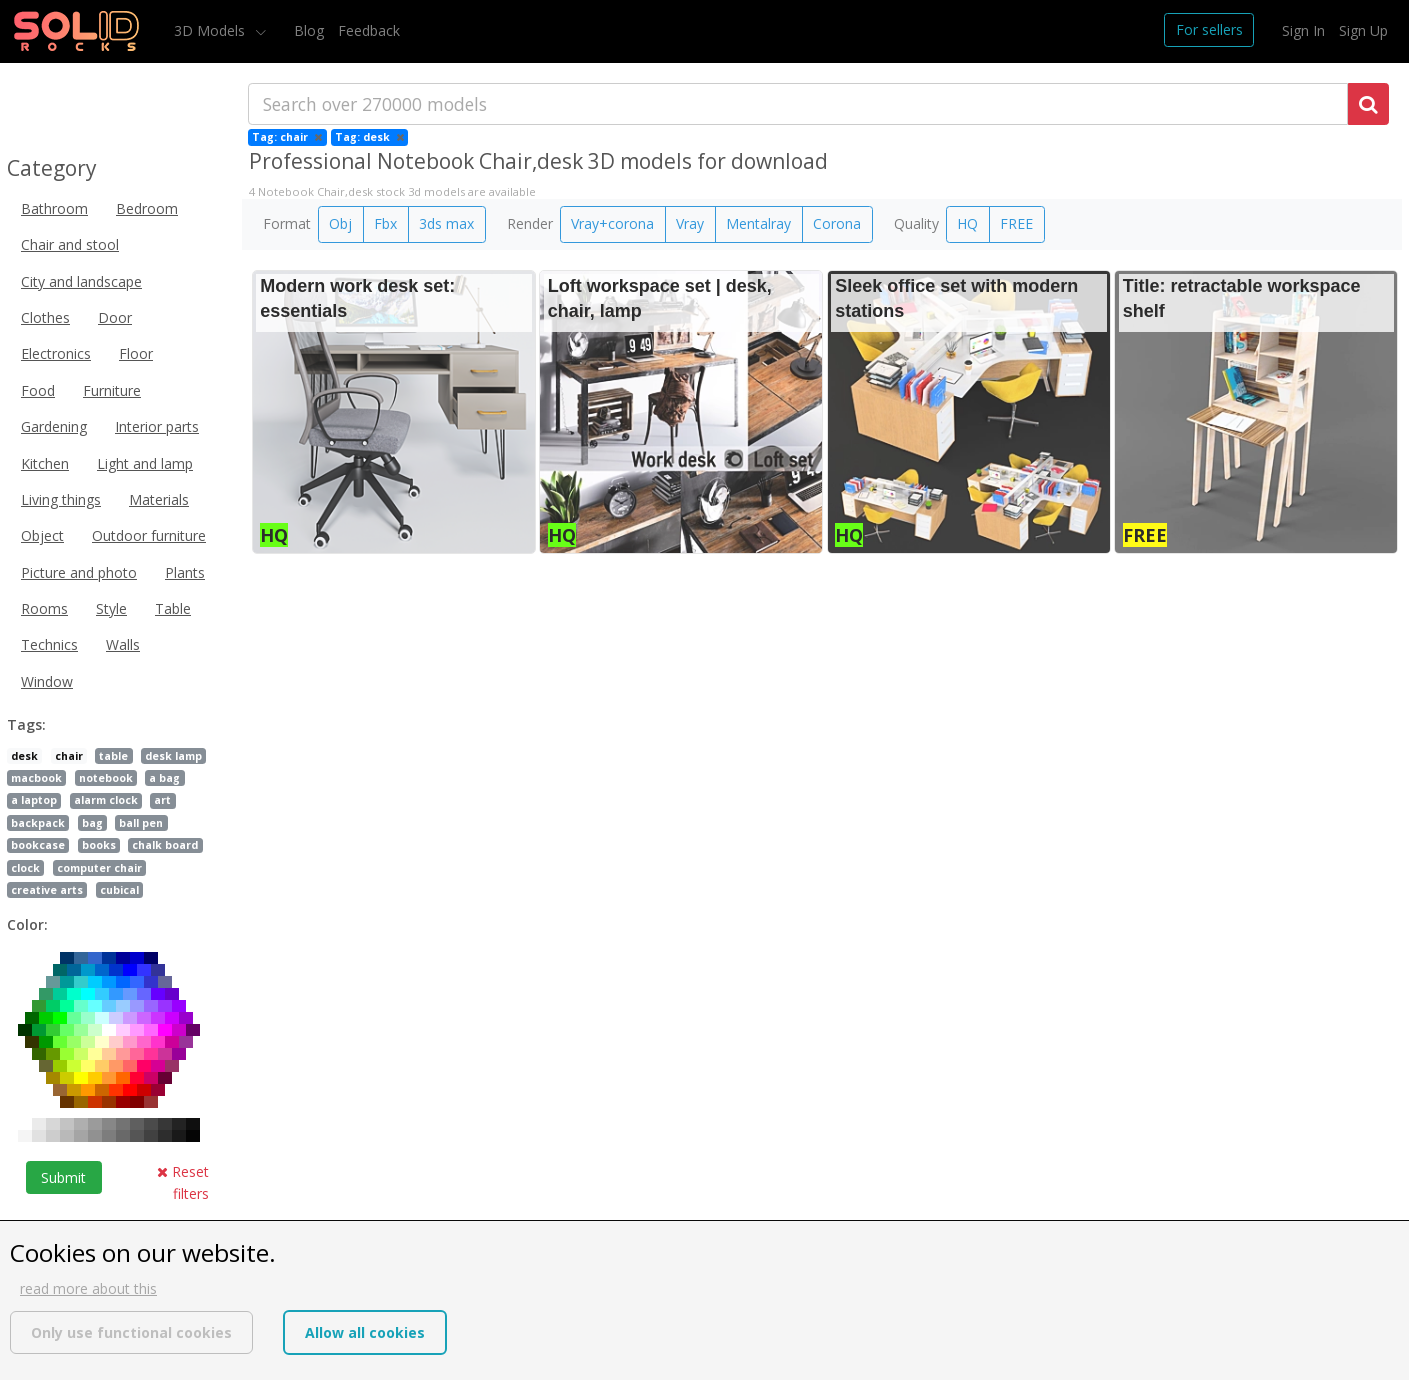 This screenshot has width=1409, height=1380. I want to click on Sign Up, so click(1363, 30).